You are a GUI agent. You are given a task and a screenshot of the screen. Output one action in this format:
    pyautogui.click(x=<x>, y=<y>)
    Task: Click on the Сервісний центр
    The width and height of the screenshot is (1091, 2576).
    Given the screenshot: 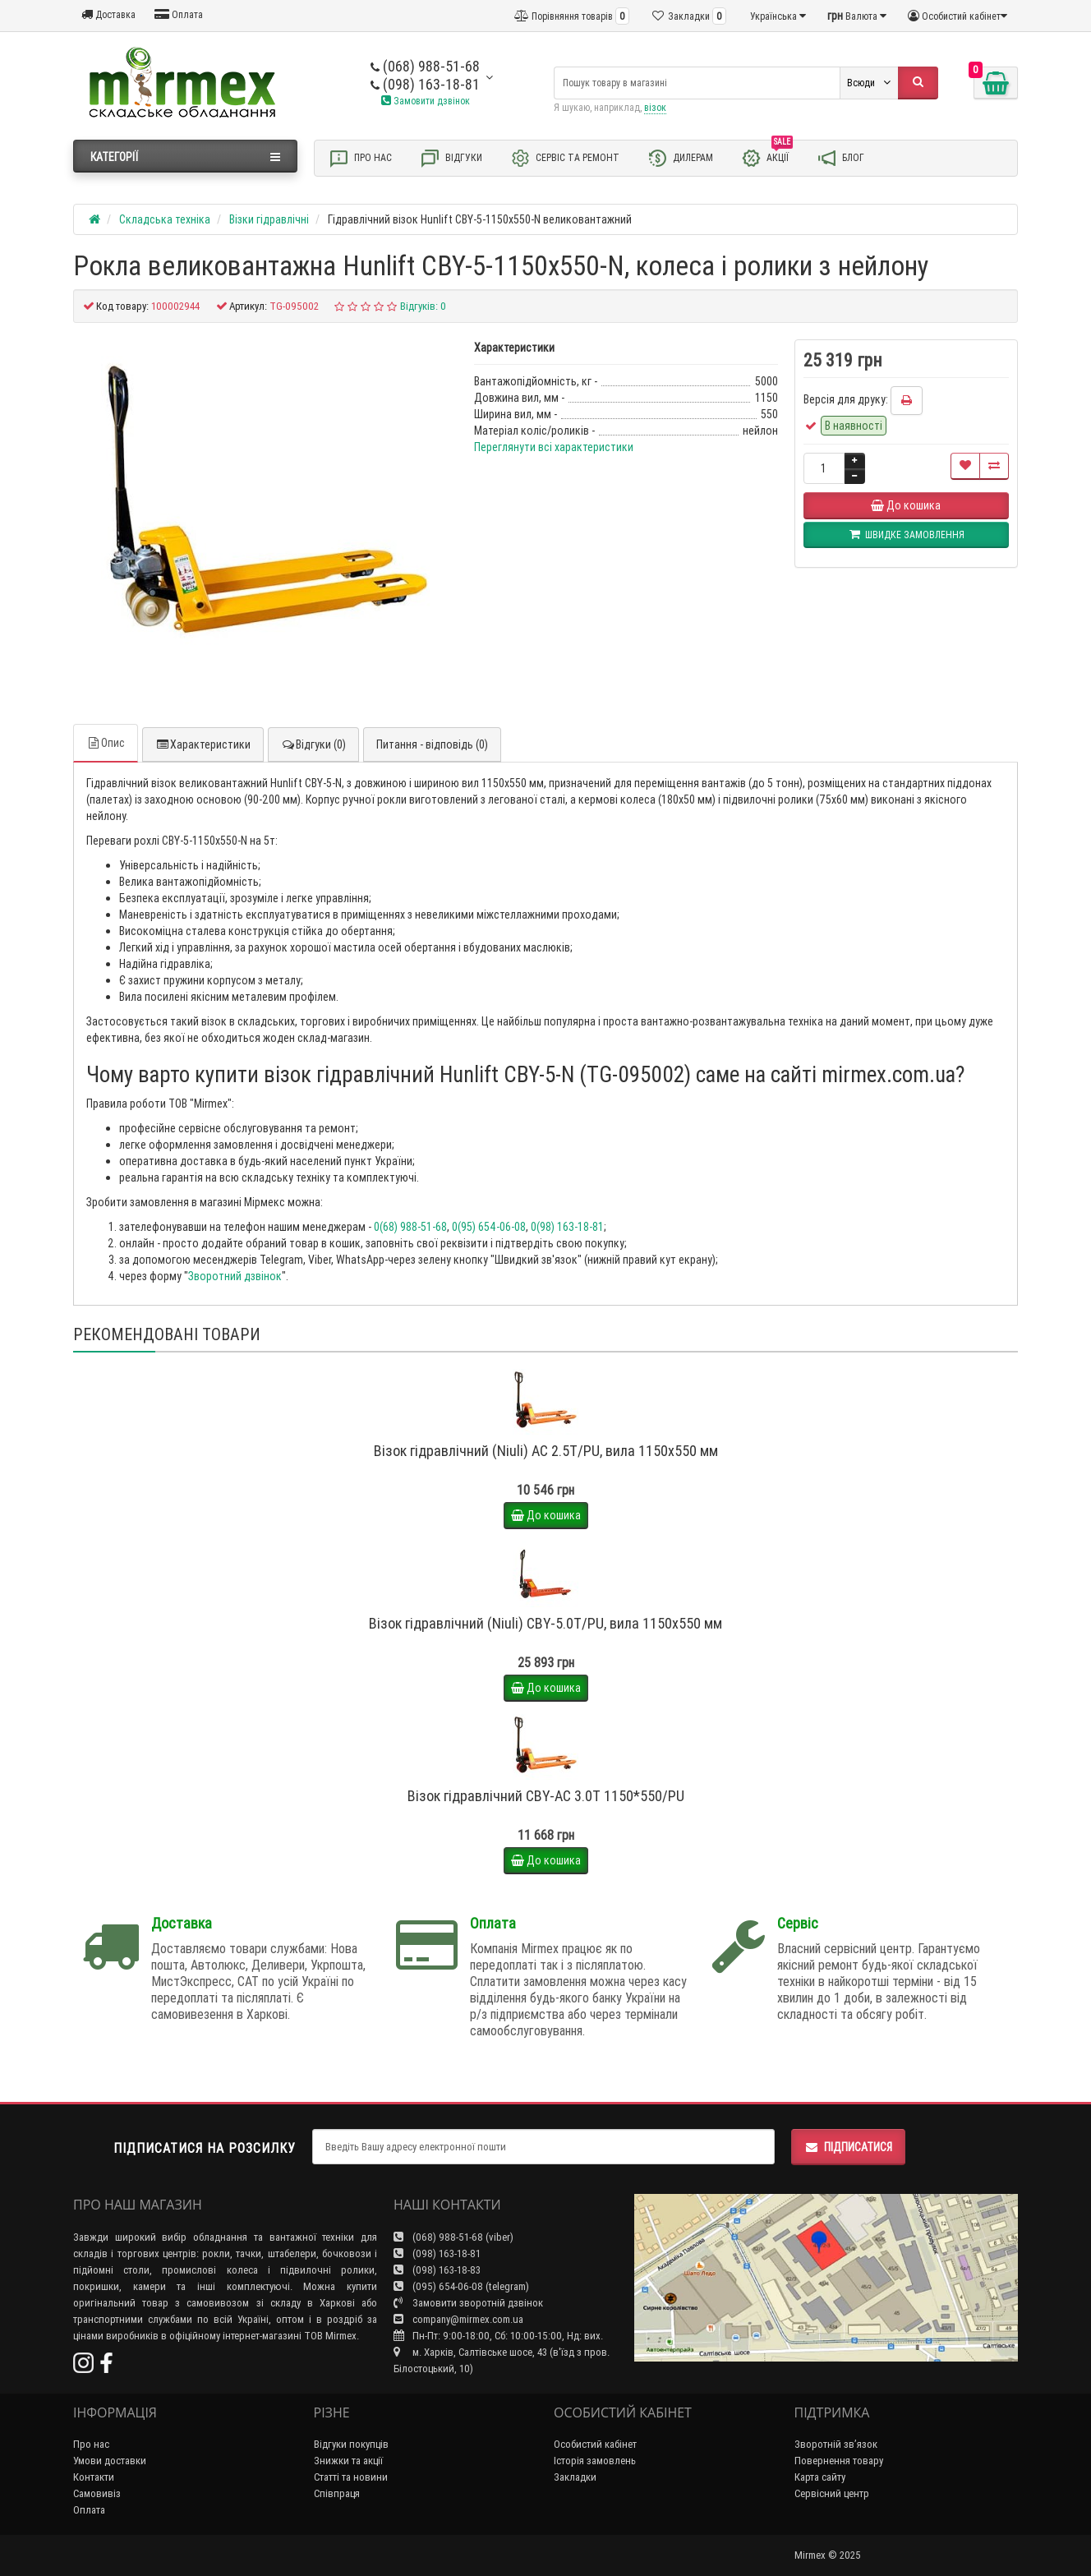 What is the action you would take?
    pyautogui.click(x=831, y=2493)
    